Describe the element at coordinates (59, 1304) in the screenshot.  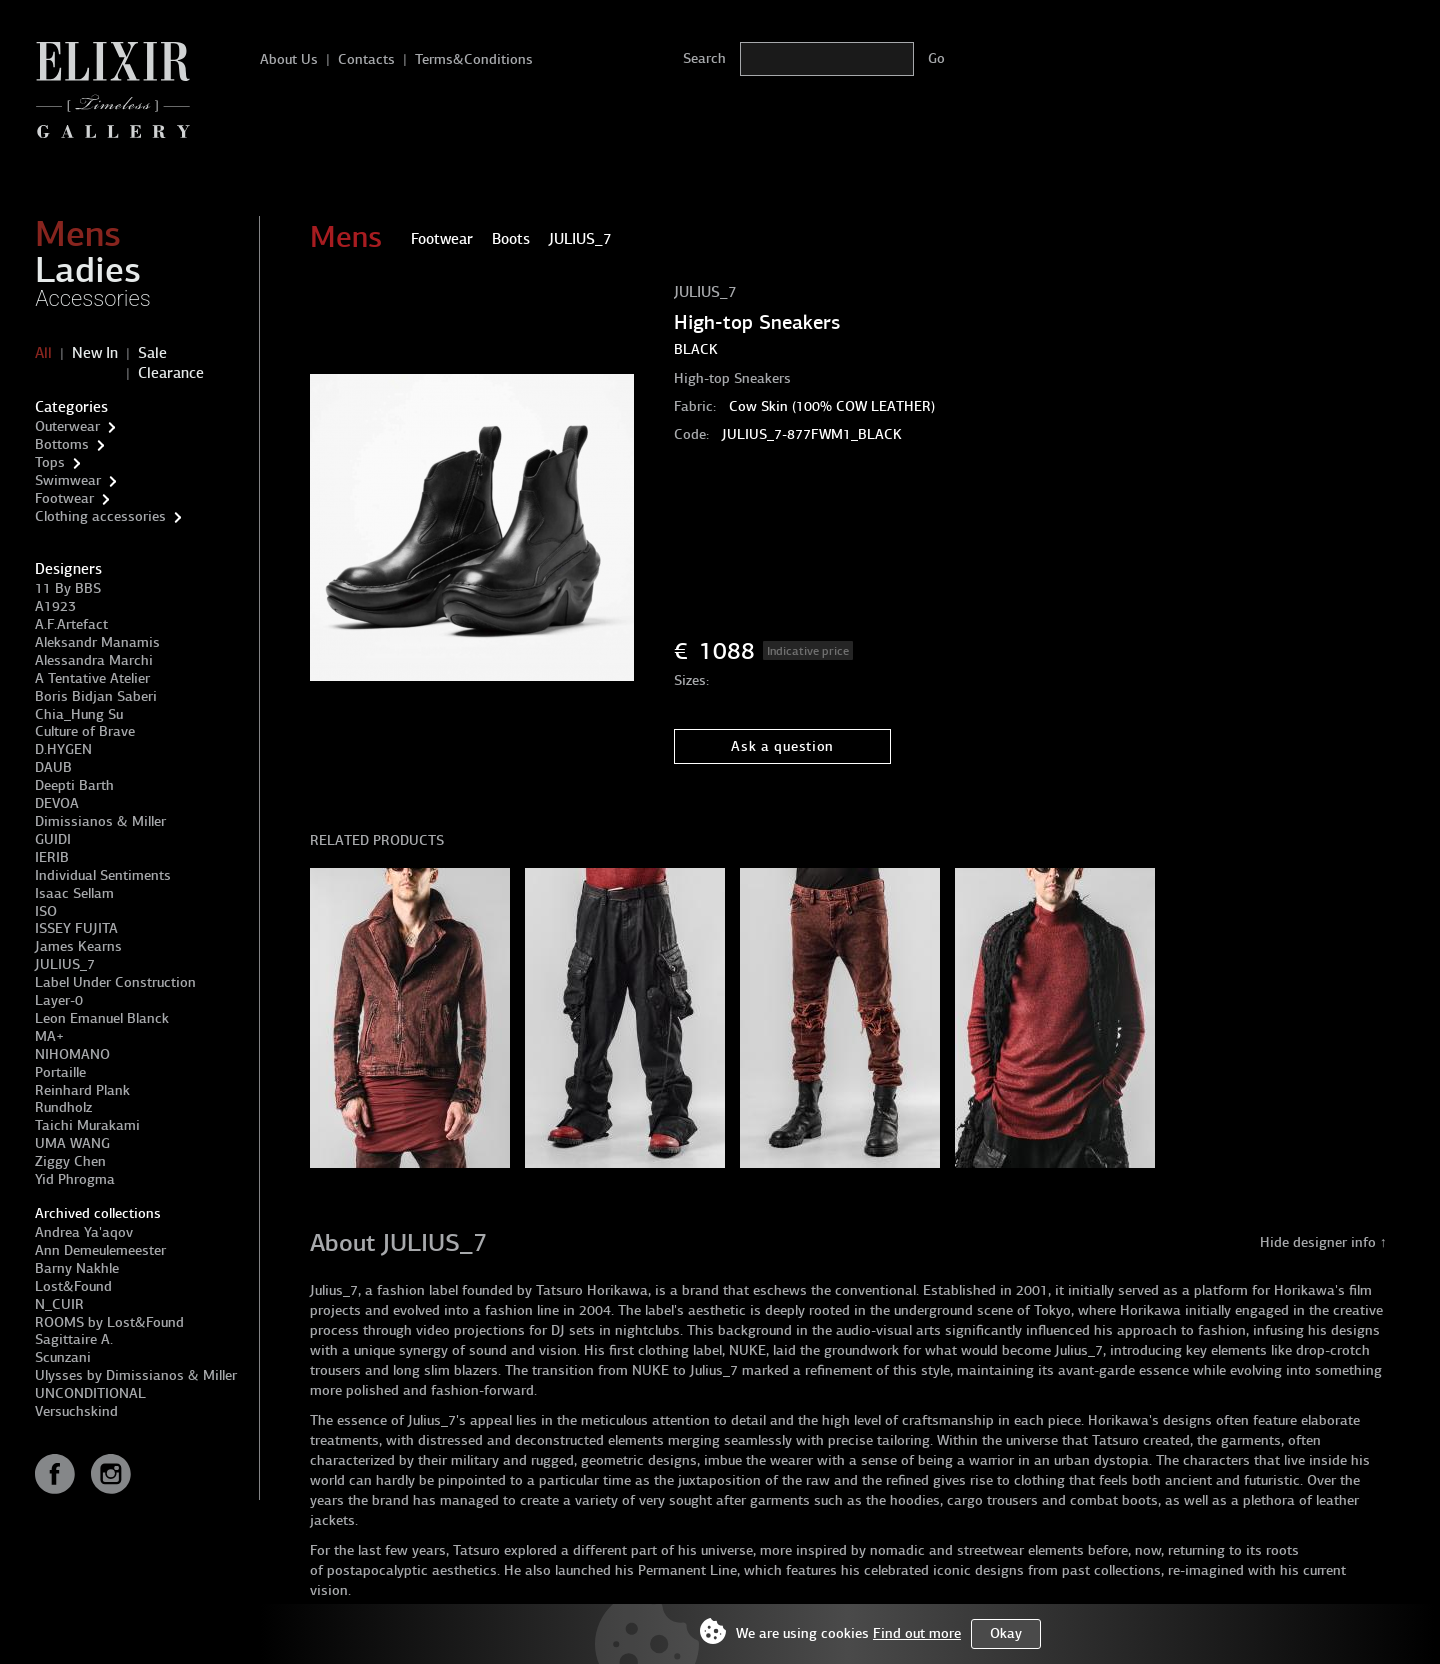
I see `N_CUIR` at that location.